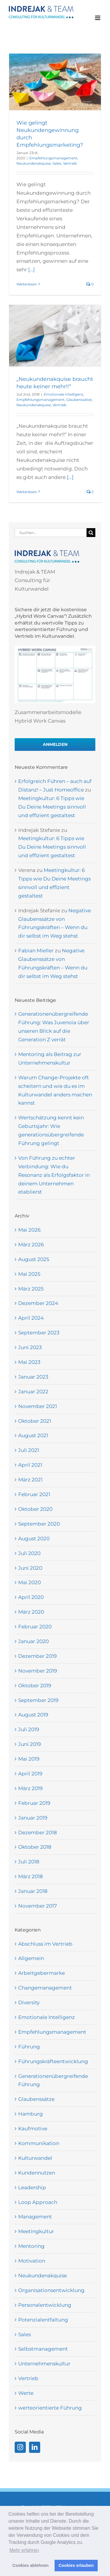 This screenshot has width=110, height=2576. I want to click on Oktober 2020, so click(35, 1509).